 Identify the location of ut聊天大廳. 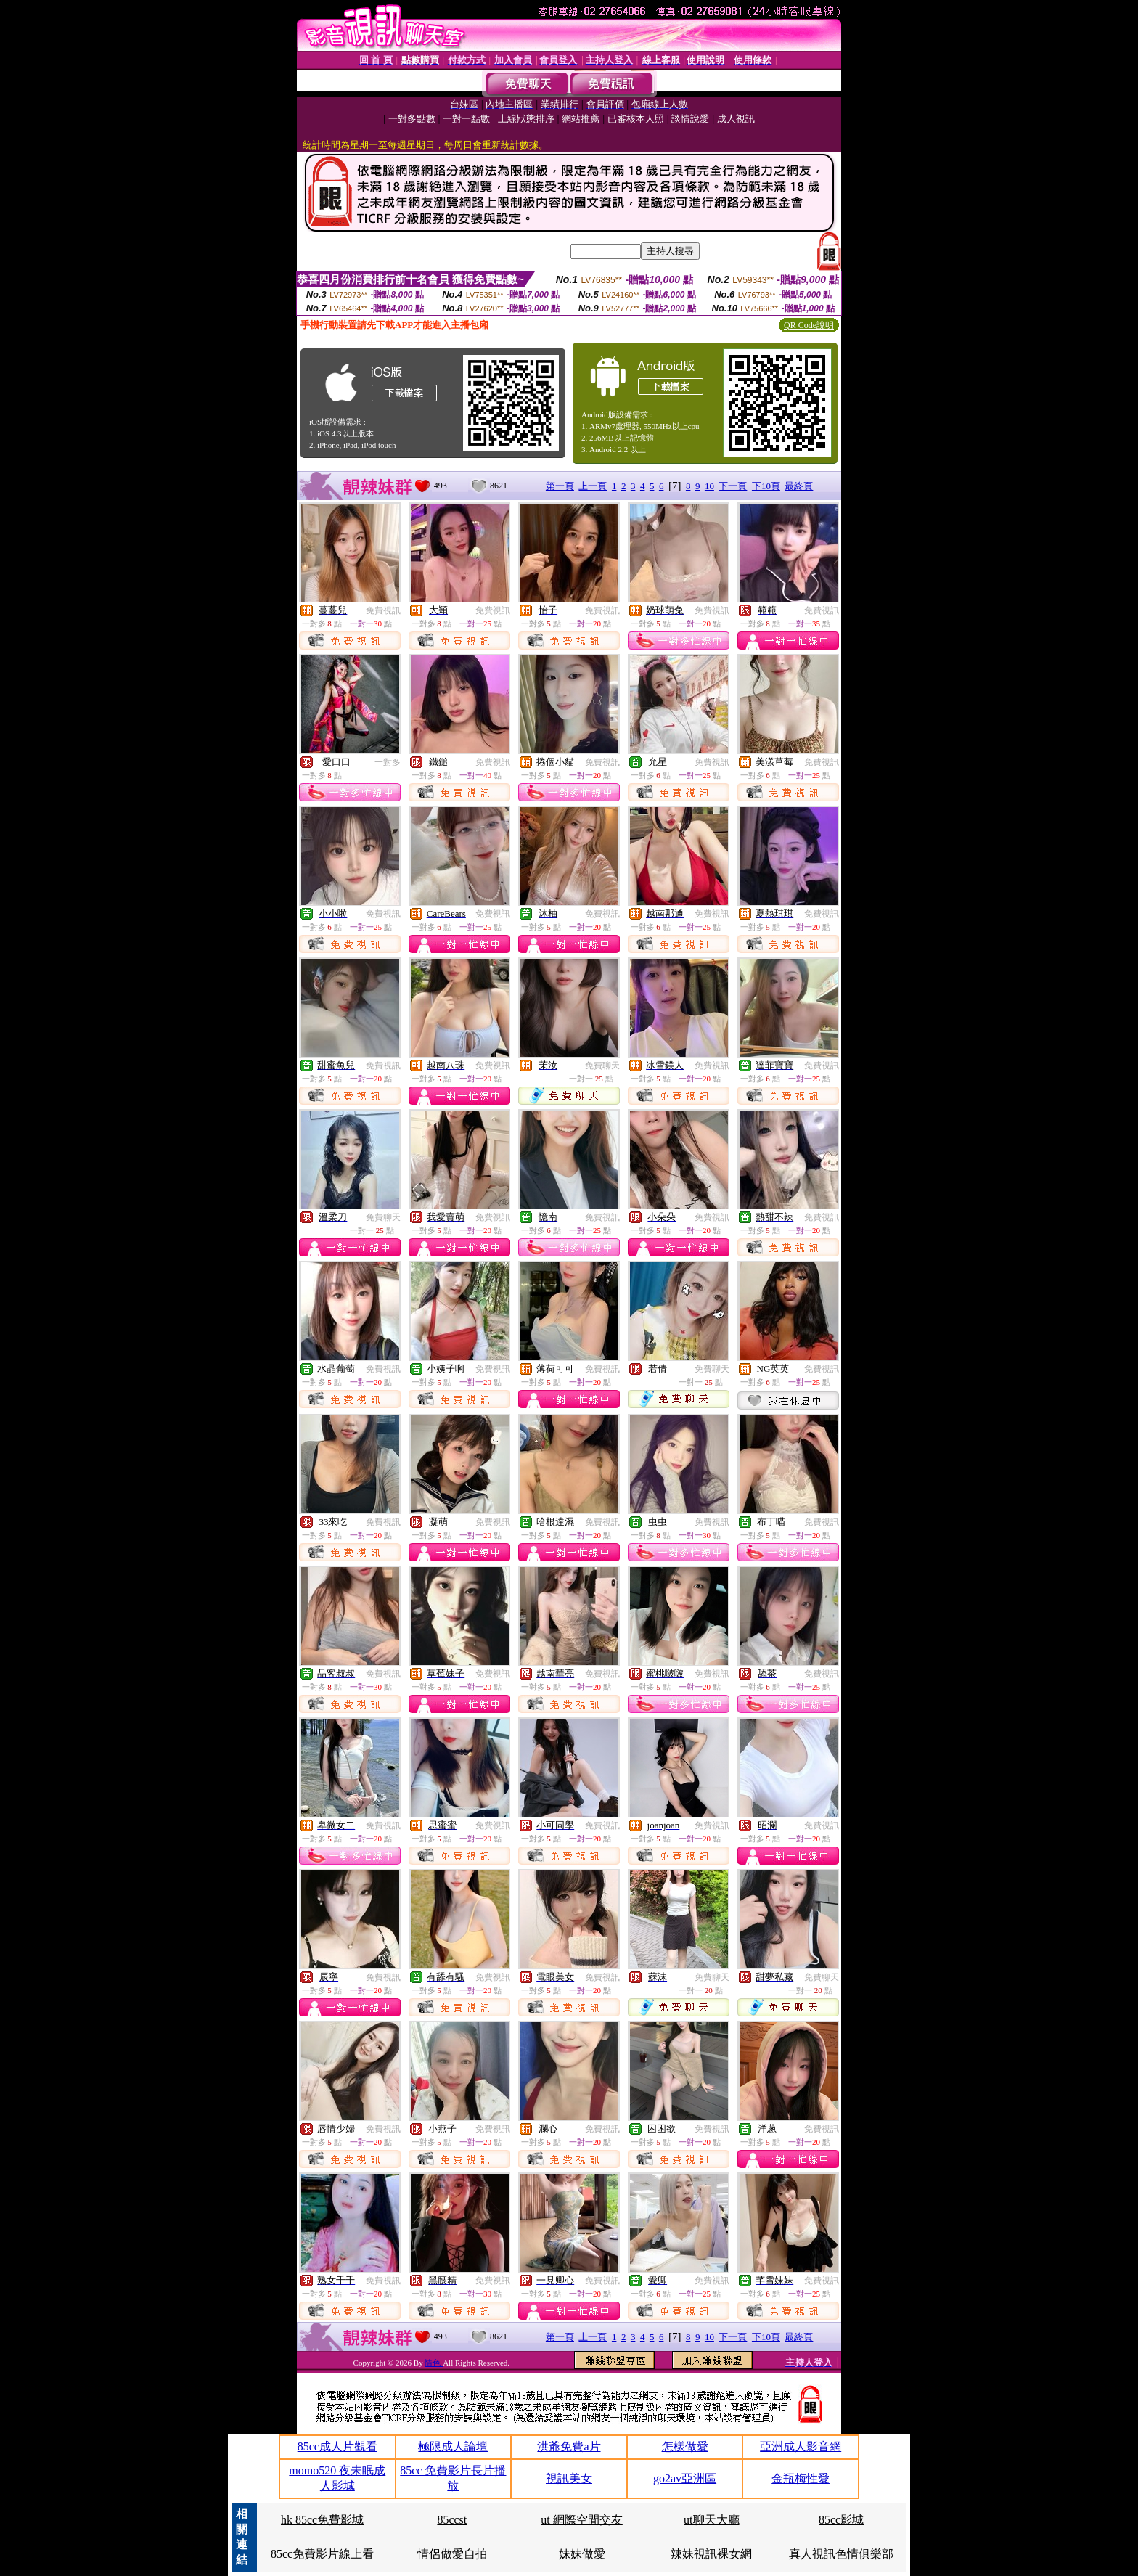
(711, 2520).